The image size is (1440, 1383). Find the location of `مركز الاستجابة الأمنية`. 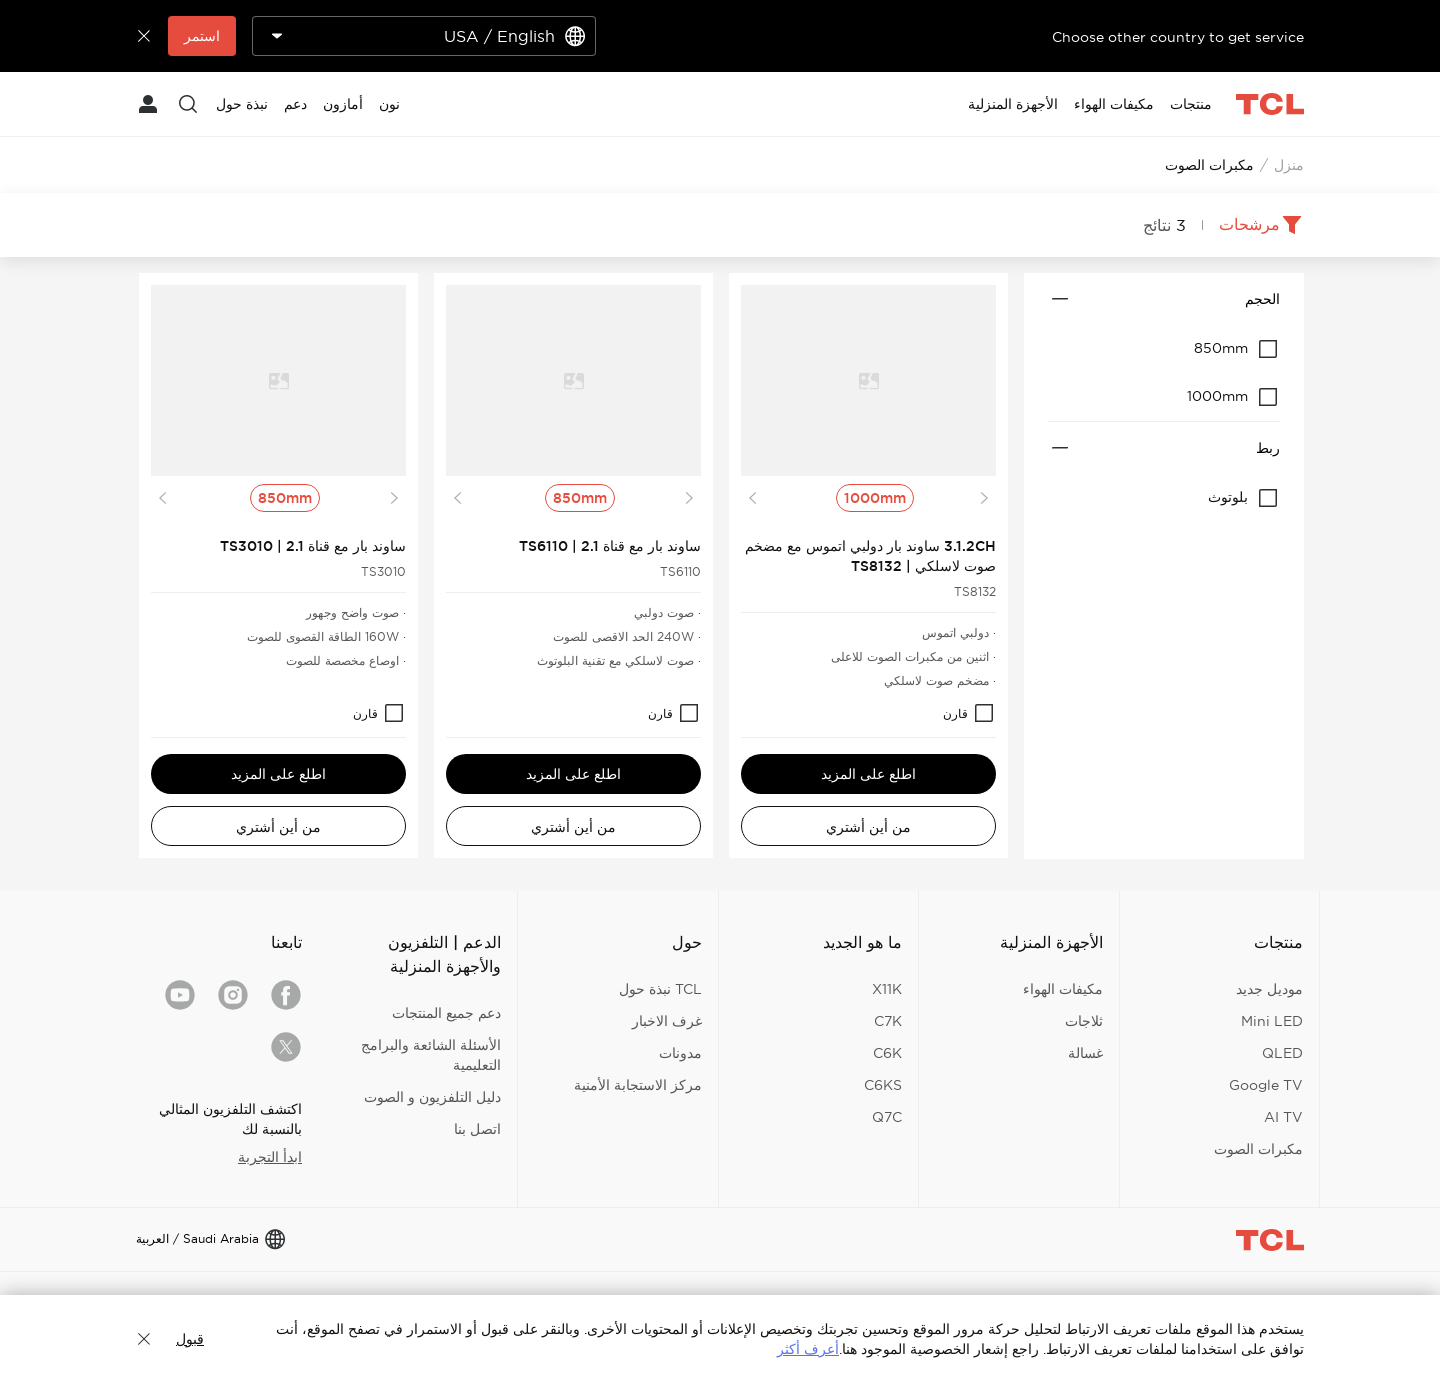

مركز الاستجابة الأمنية is located at coordinates (638, 1085).